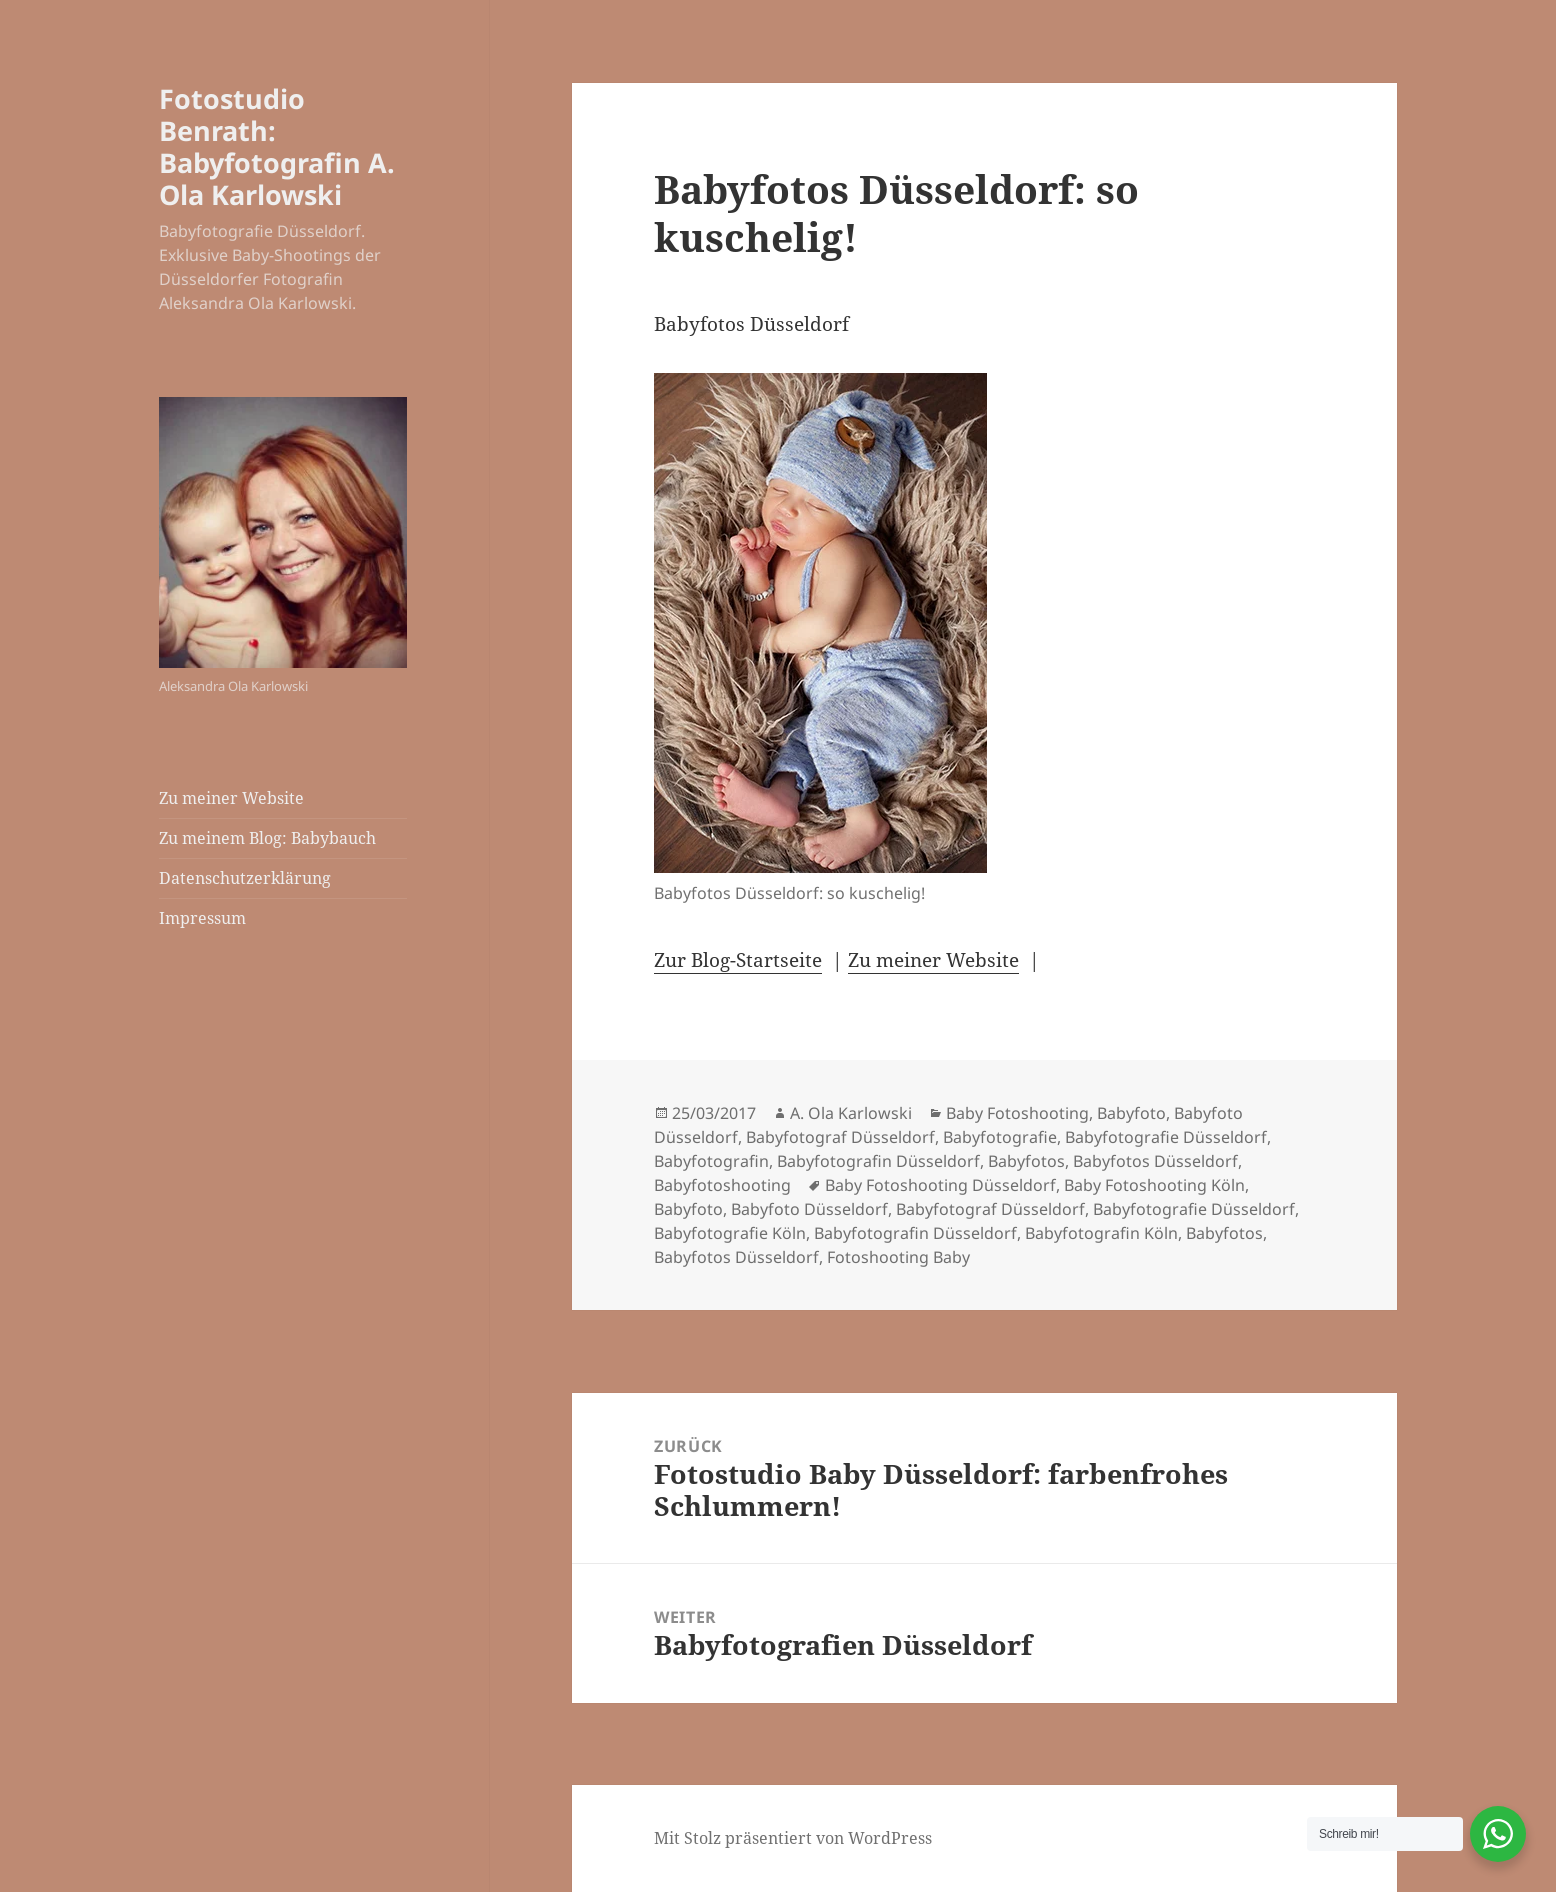  Describe the element at coordinates (1000, 1137) in the screenshot. I see `Babyfotografie` at that location.